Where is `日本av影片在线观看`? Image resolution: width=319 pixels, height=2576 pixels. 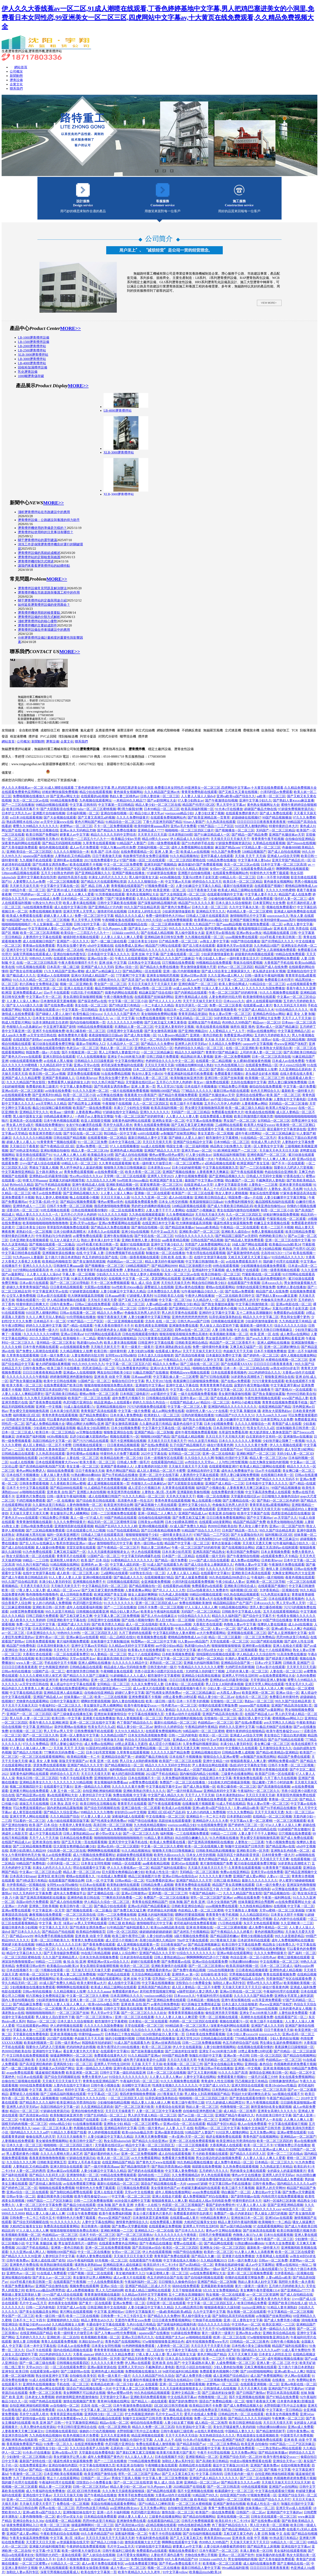
日本av影片在线观看 is located at coordinates (33, 1283).